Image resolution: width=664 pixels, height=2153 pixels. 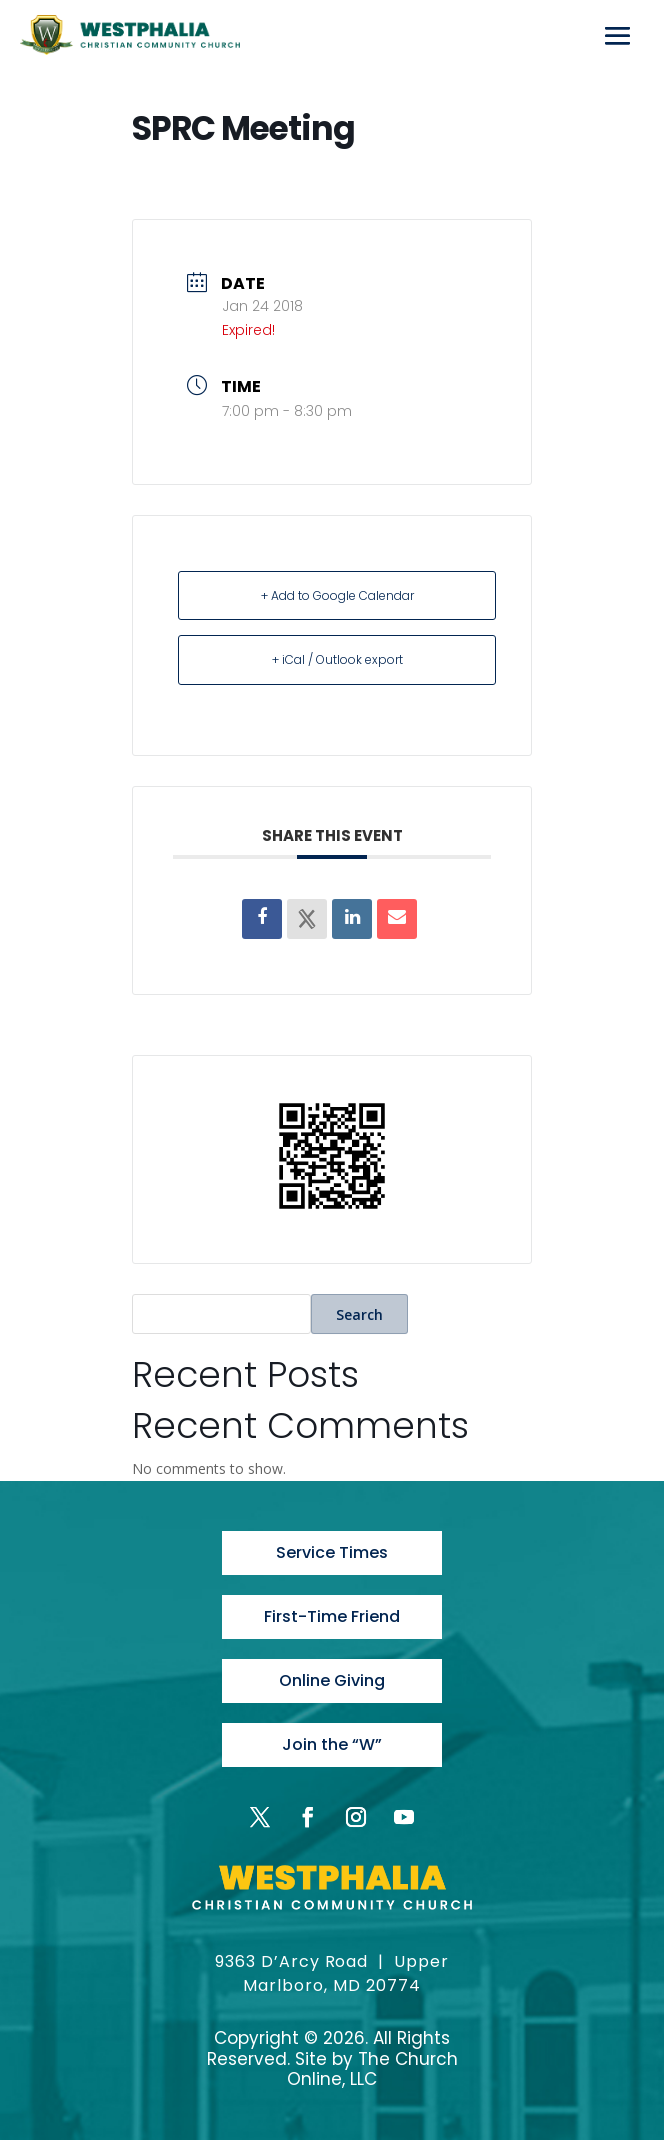 What do you see at coordinates (359, 1314) in the screenshot?
I see `Search` at bounding box center [359, 1314].